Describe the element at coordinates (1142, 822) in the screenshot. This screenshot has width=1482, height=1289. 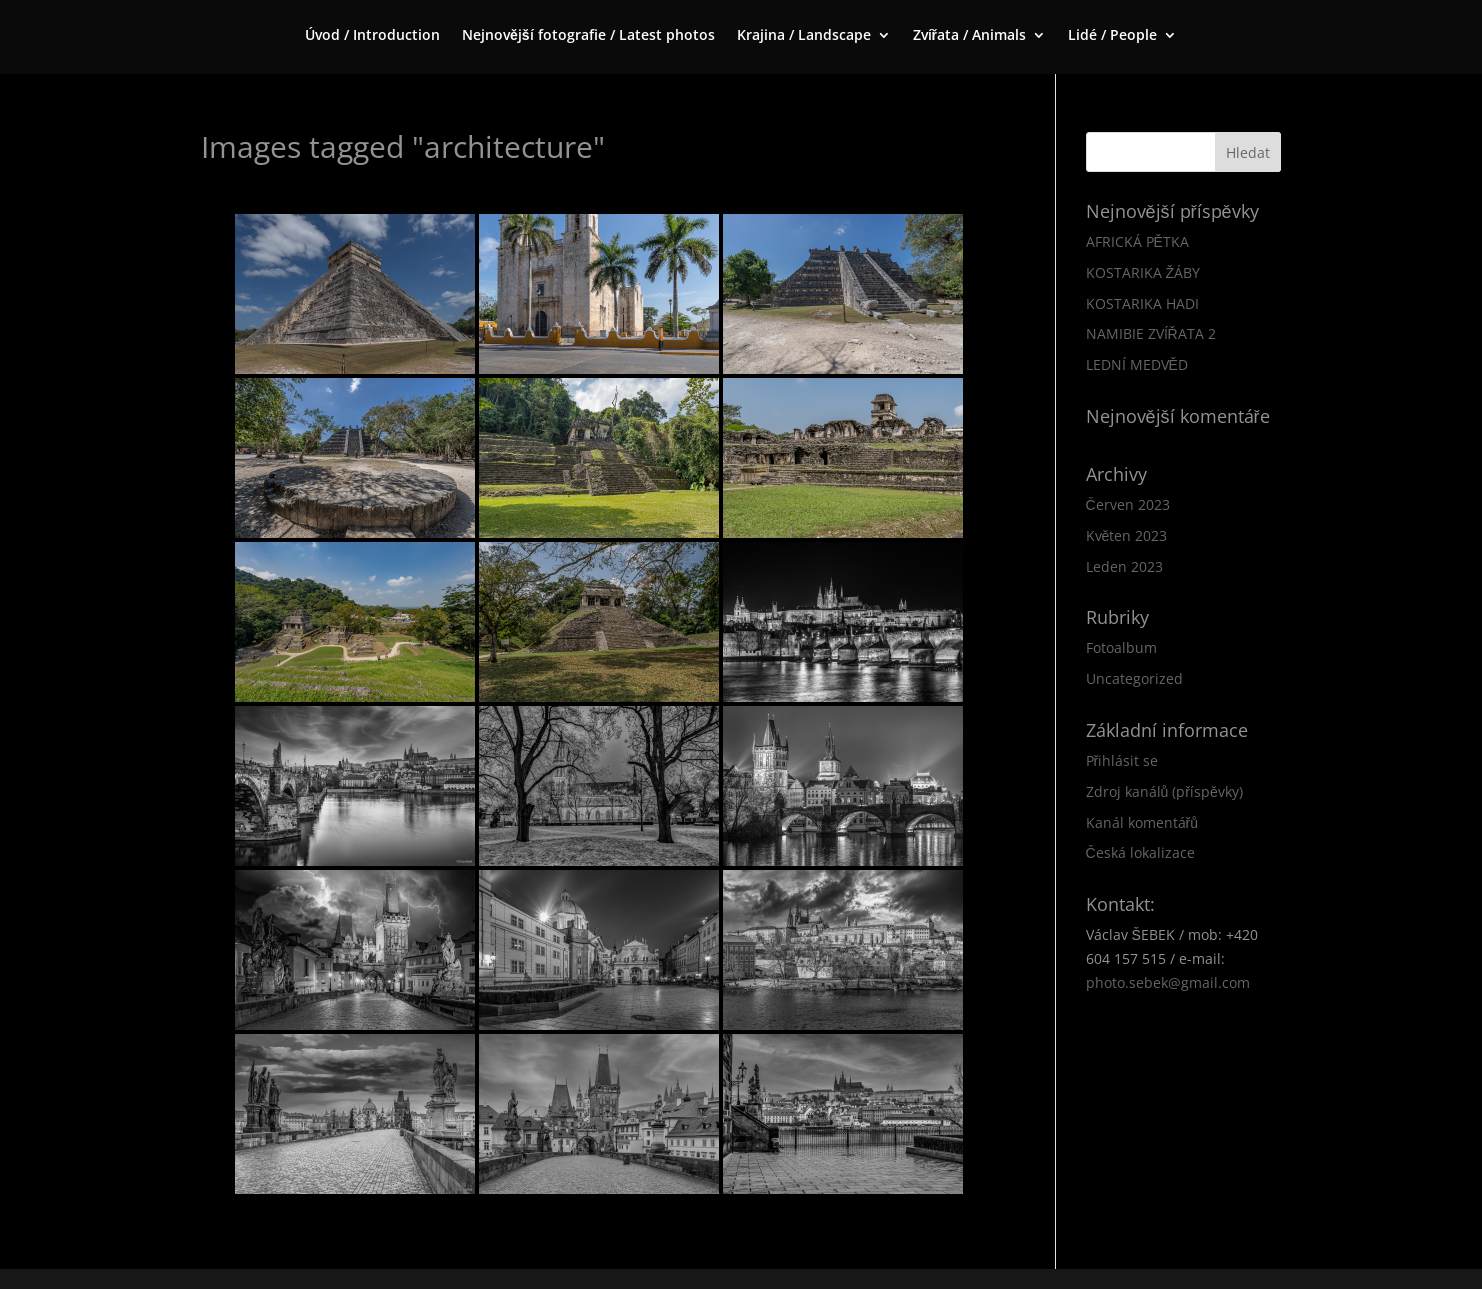
I see `Kanál komentářů` at that location.